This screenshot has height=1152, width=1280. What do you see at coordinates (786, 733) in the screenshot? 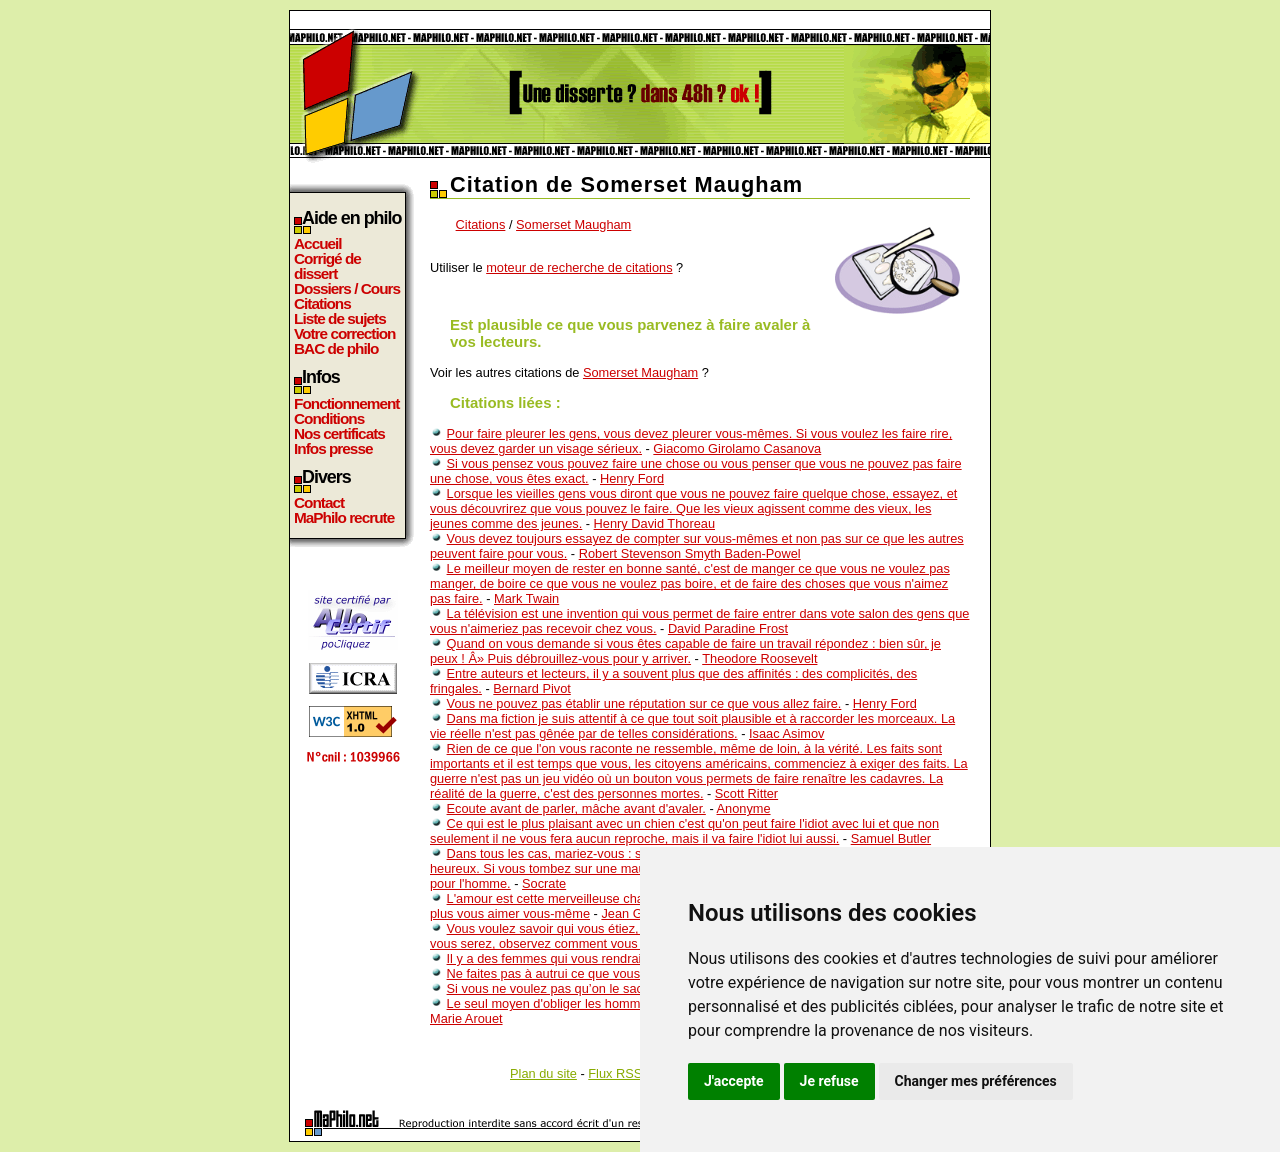
I see `Isaac Asimov` at bounding box center [786, 733].